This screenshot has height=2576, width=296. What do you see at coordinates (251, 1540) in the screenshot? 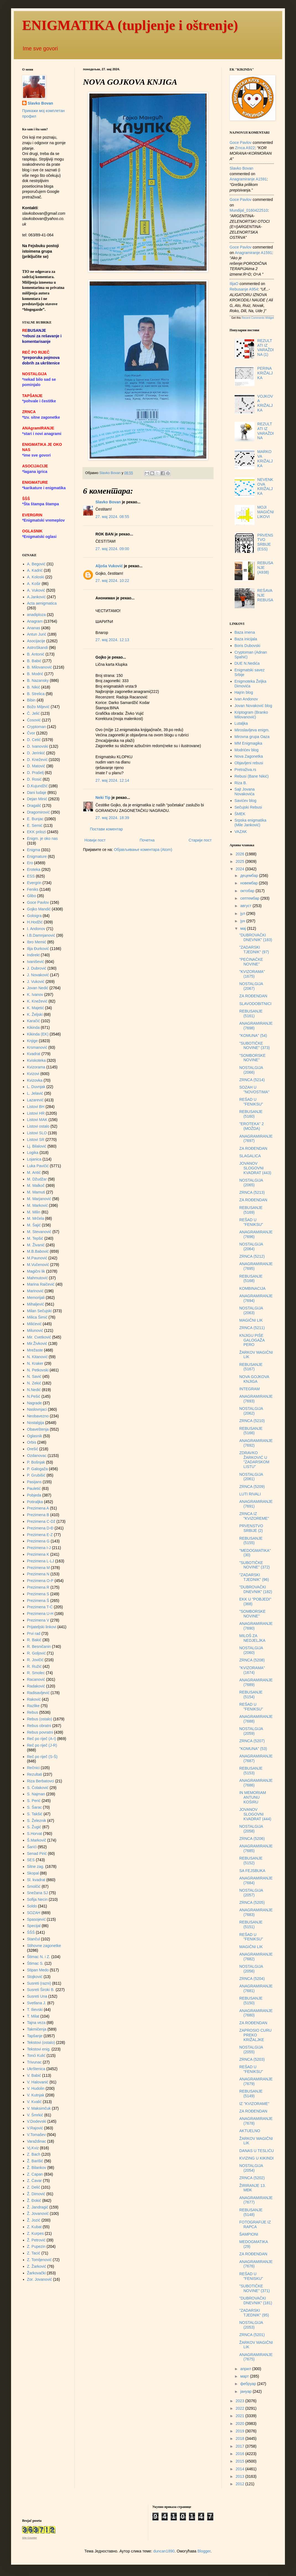
I see `REBUSANJE (5155)` at bounding box center [251, 1540].